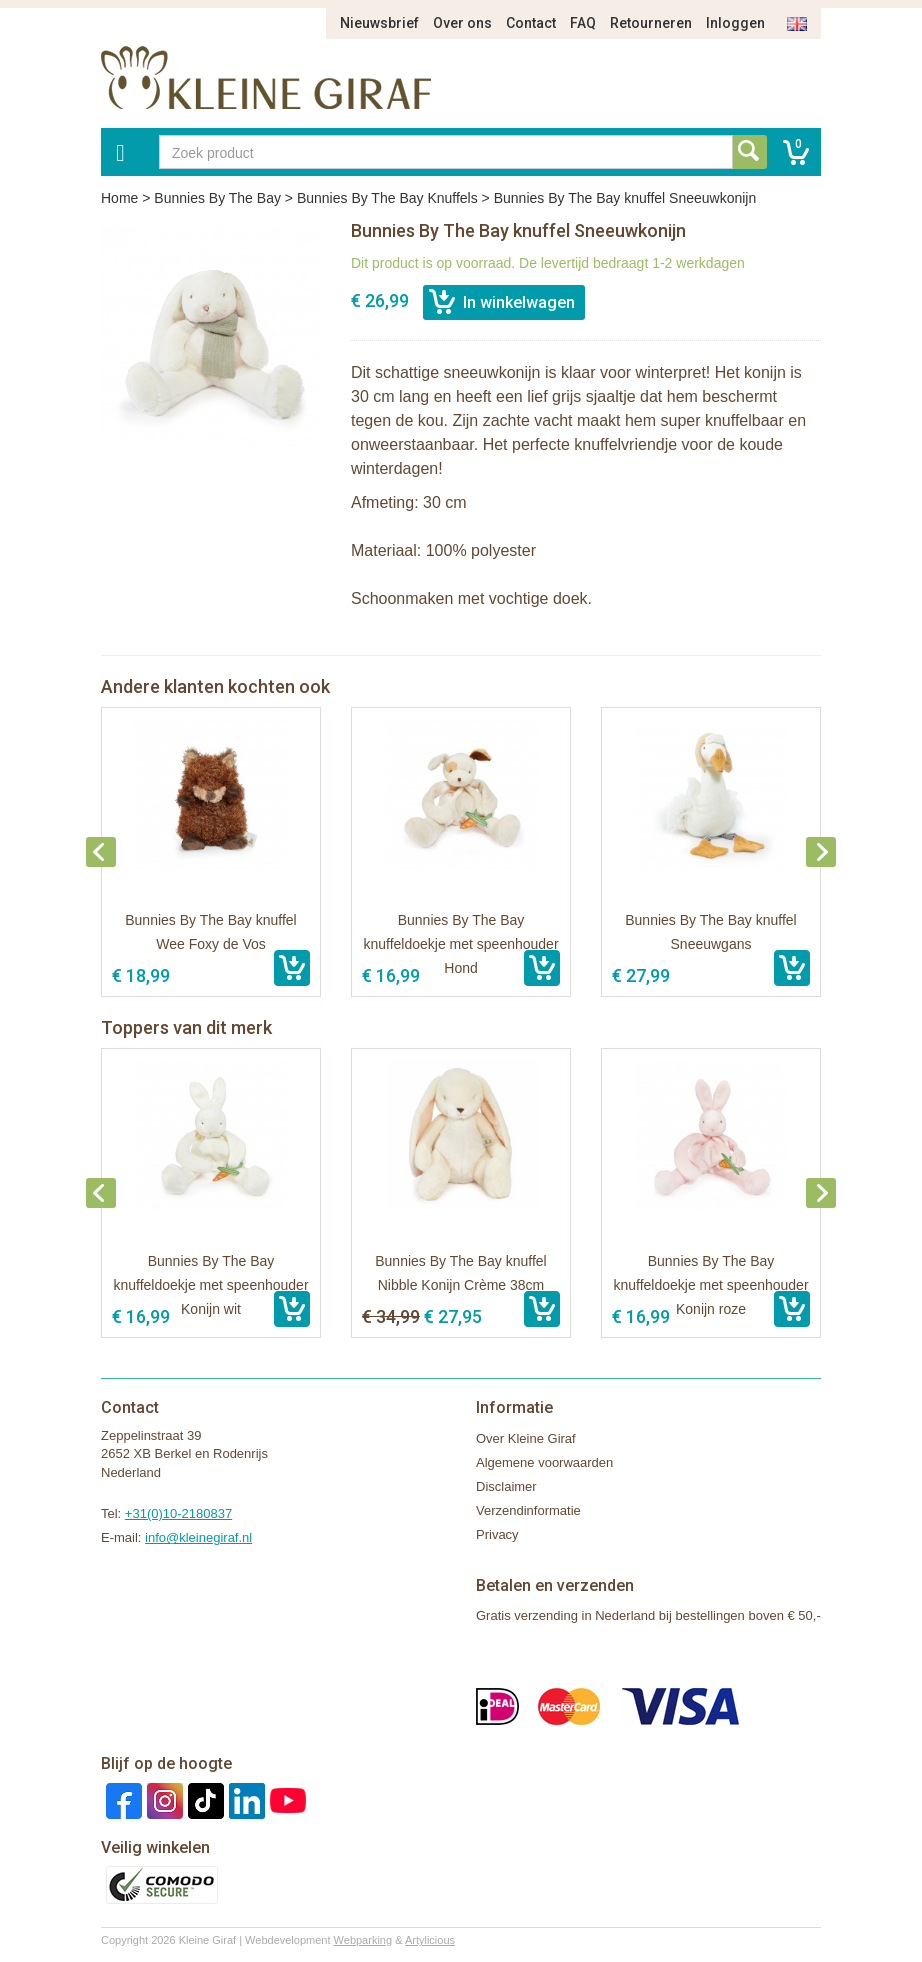  What do you see at coordinates (430, 1940) in the screenshot?
I see `Artylicious` at bounding box center [430, 1940].